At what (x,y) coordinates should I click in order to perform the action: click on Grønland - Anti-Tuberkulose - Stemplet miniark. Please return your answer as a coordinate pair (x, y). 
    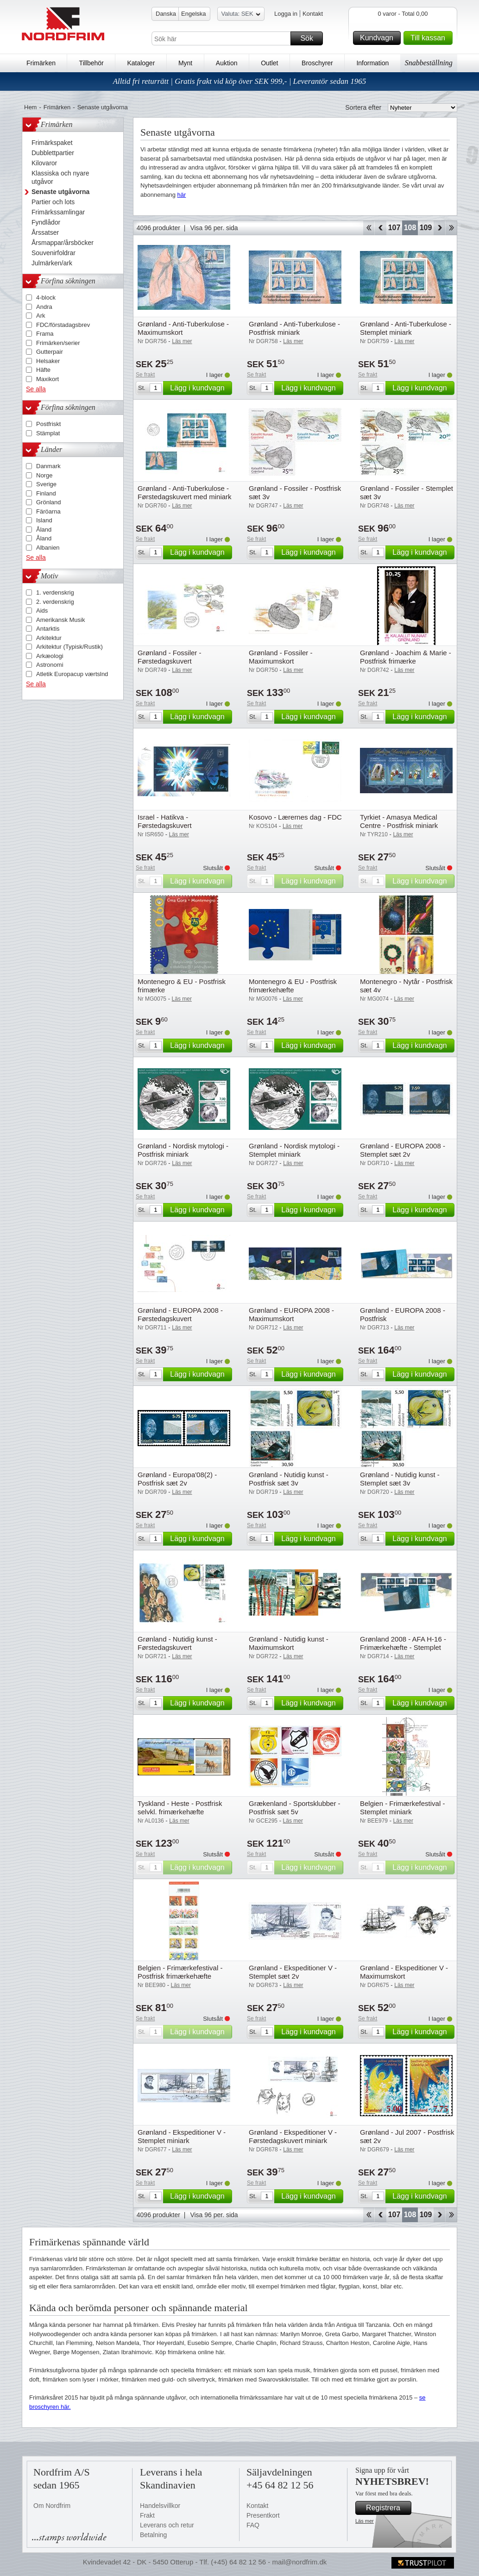
    Looking at the image, I should click on (405, 328).